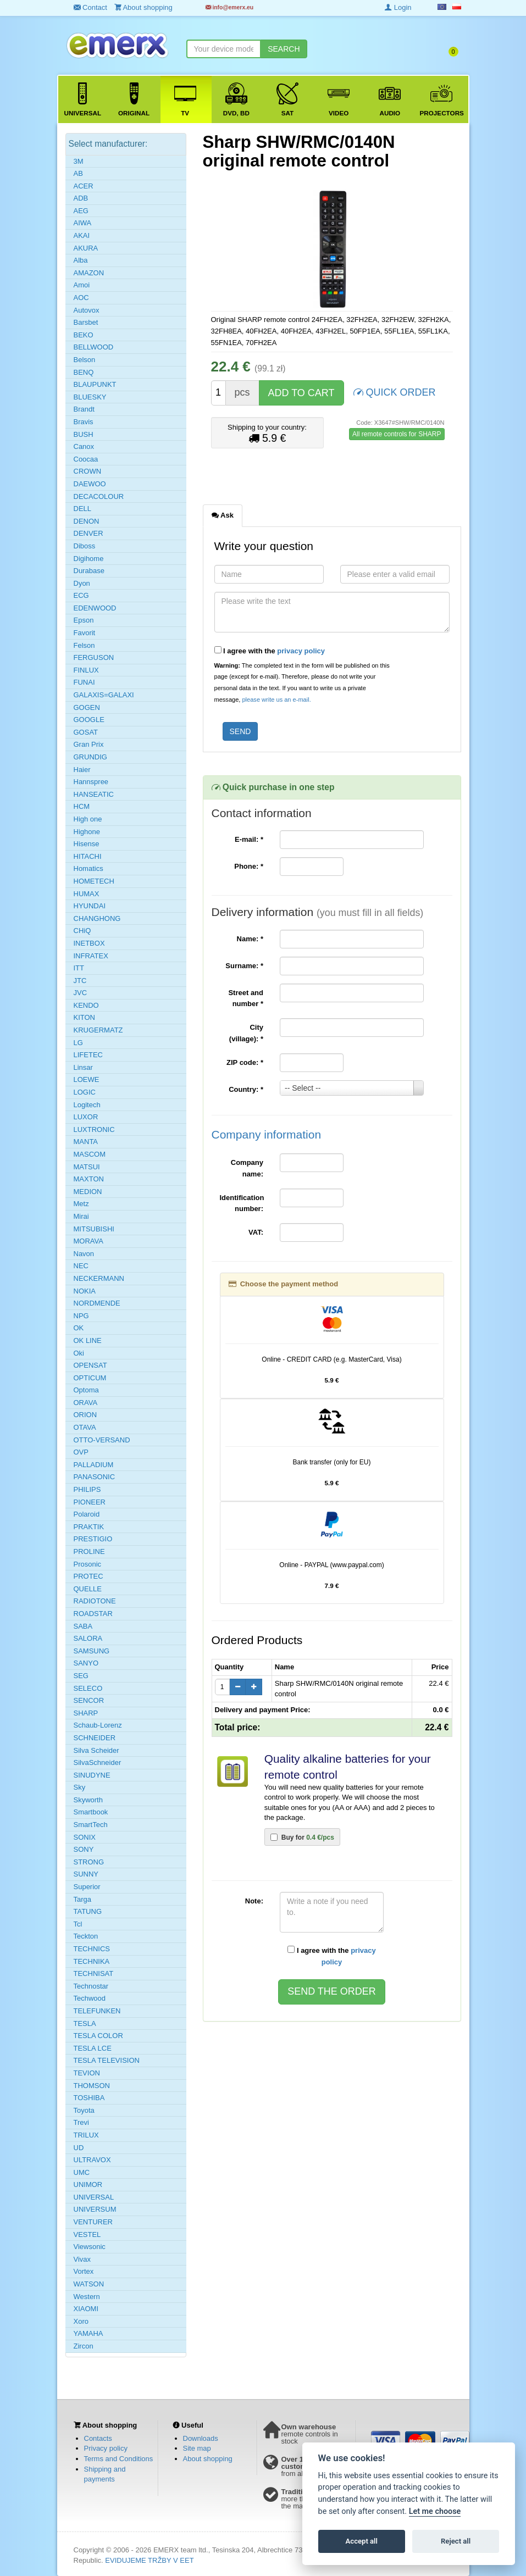  I want to click on DECACOLOUR, so click(99, 496).